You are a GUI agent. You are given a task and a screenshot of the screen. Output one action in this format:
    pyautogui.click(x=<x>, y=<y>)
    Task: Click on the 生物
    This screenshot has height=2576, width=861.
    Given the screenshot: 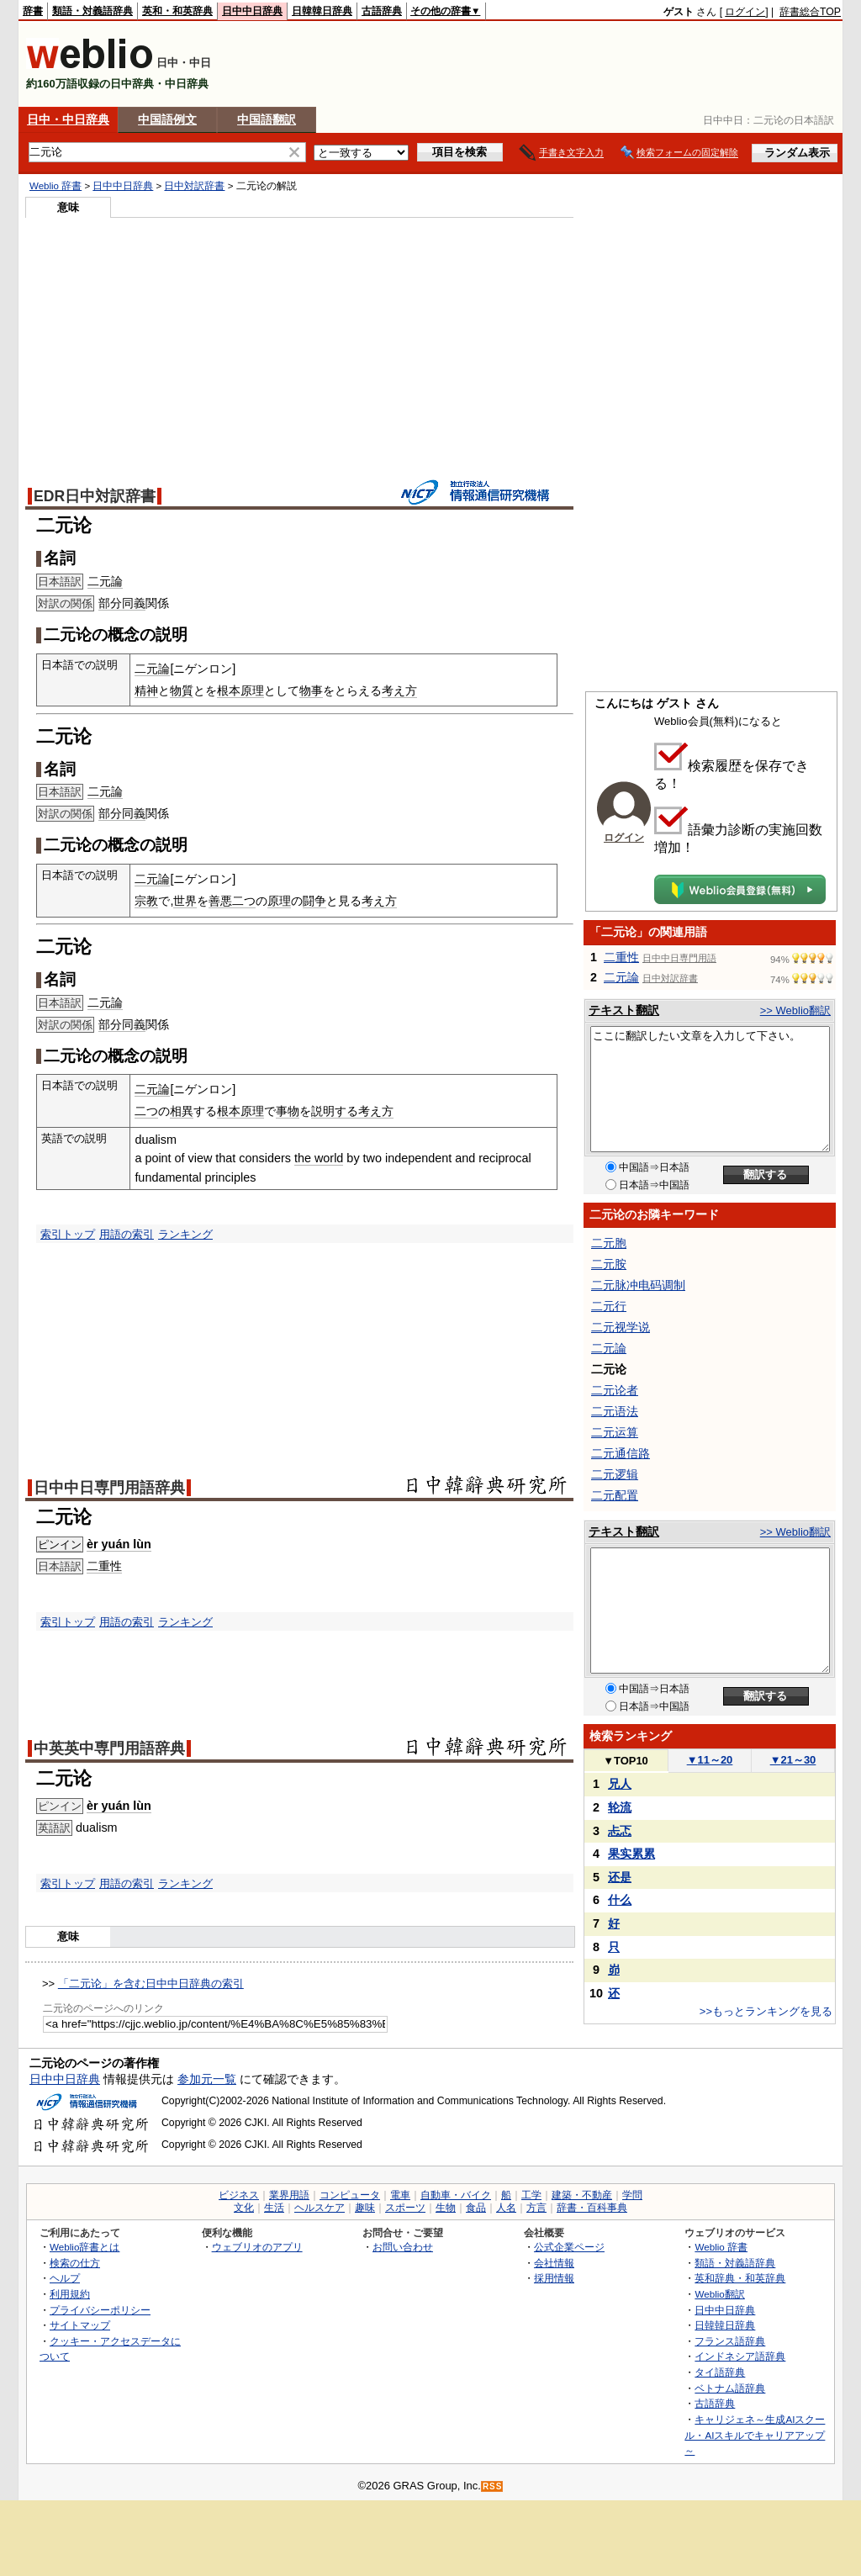 What is the action you would take?
    pyautogui.click(x=446, y=2208)
    